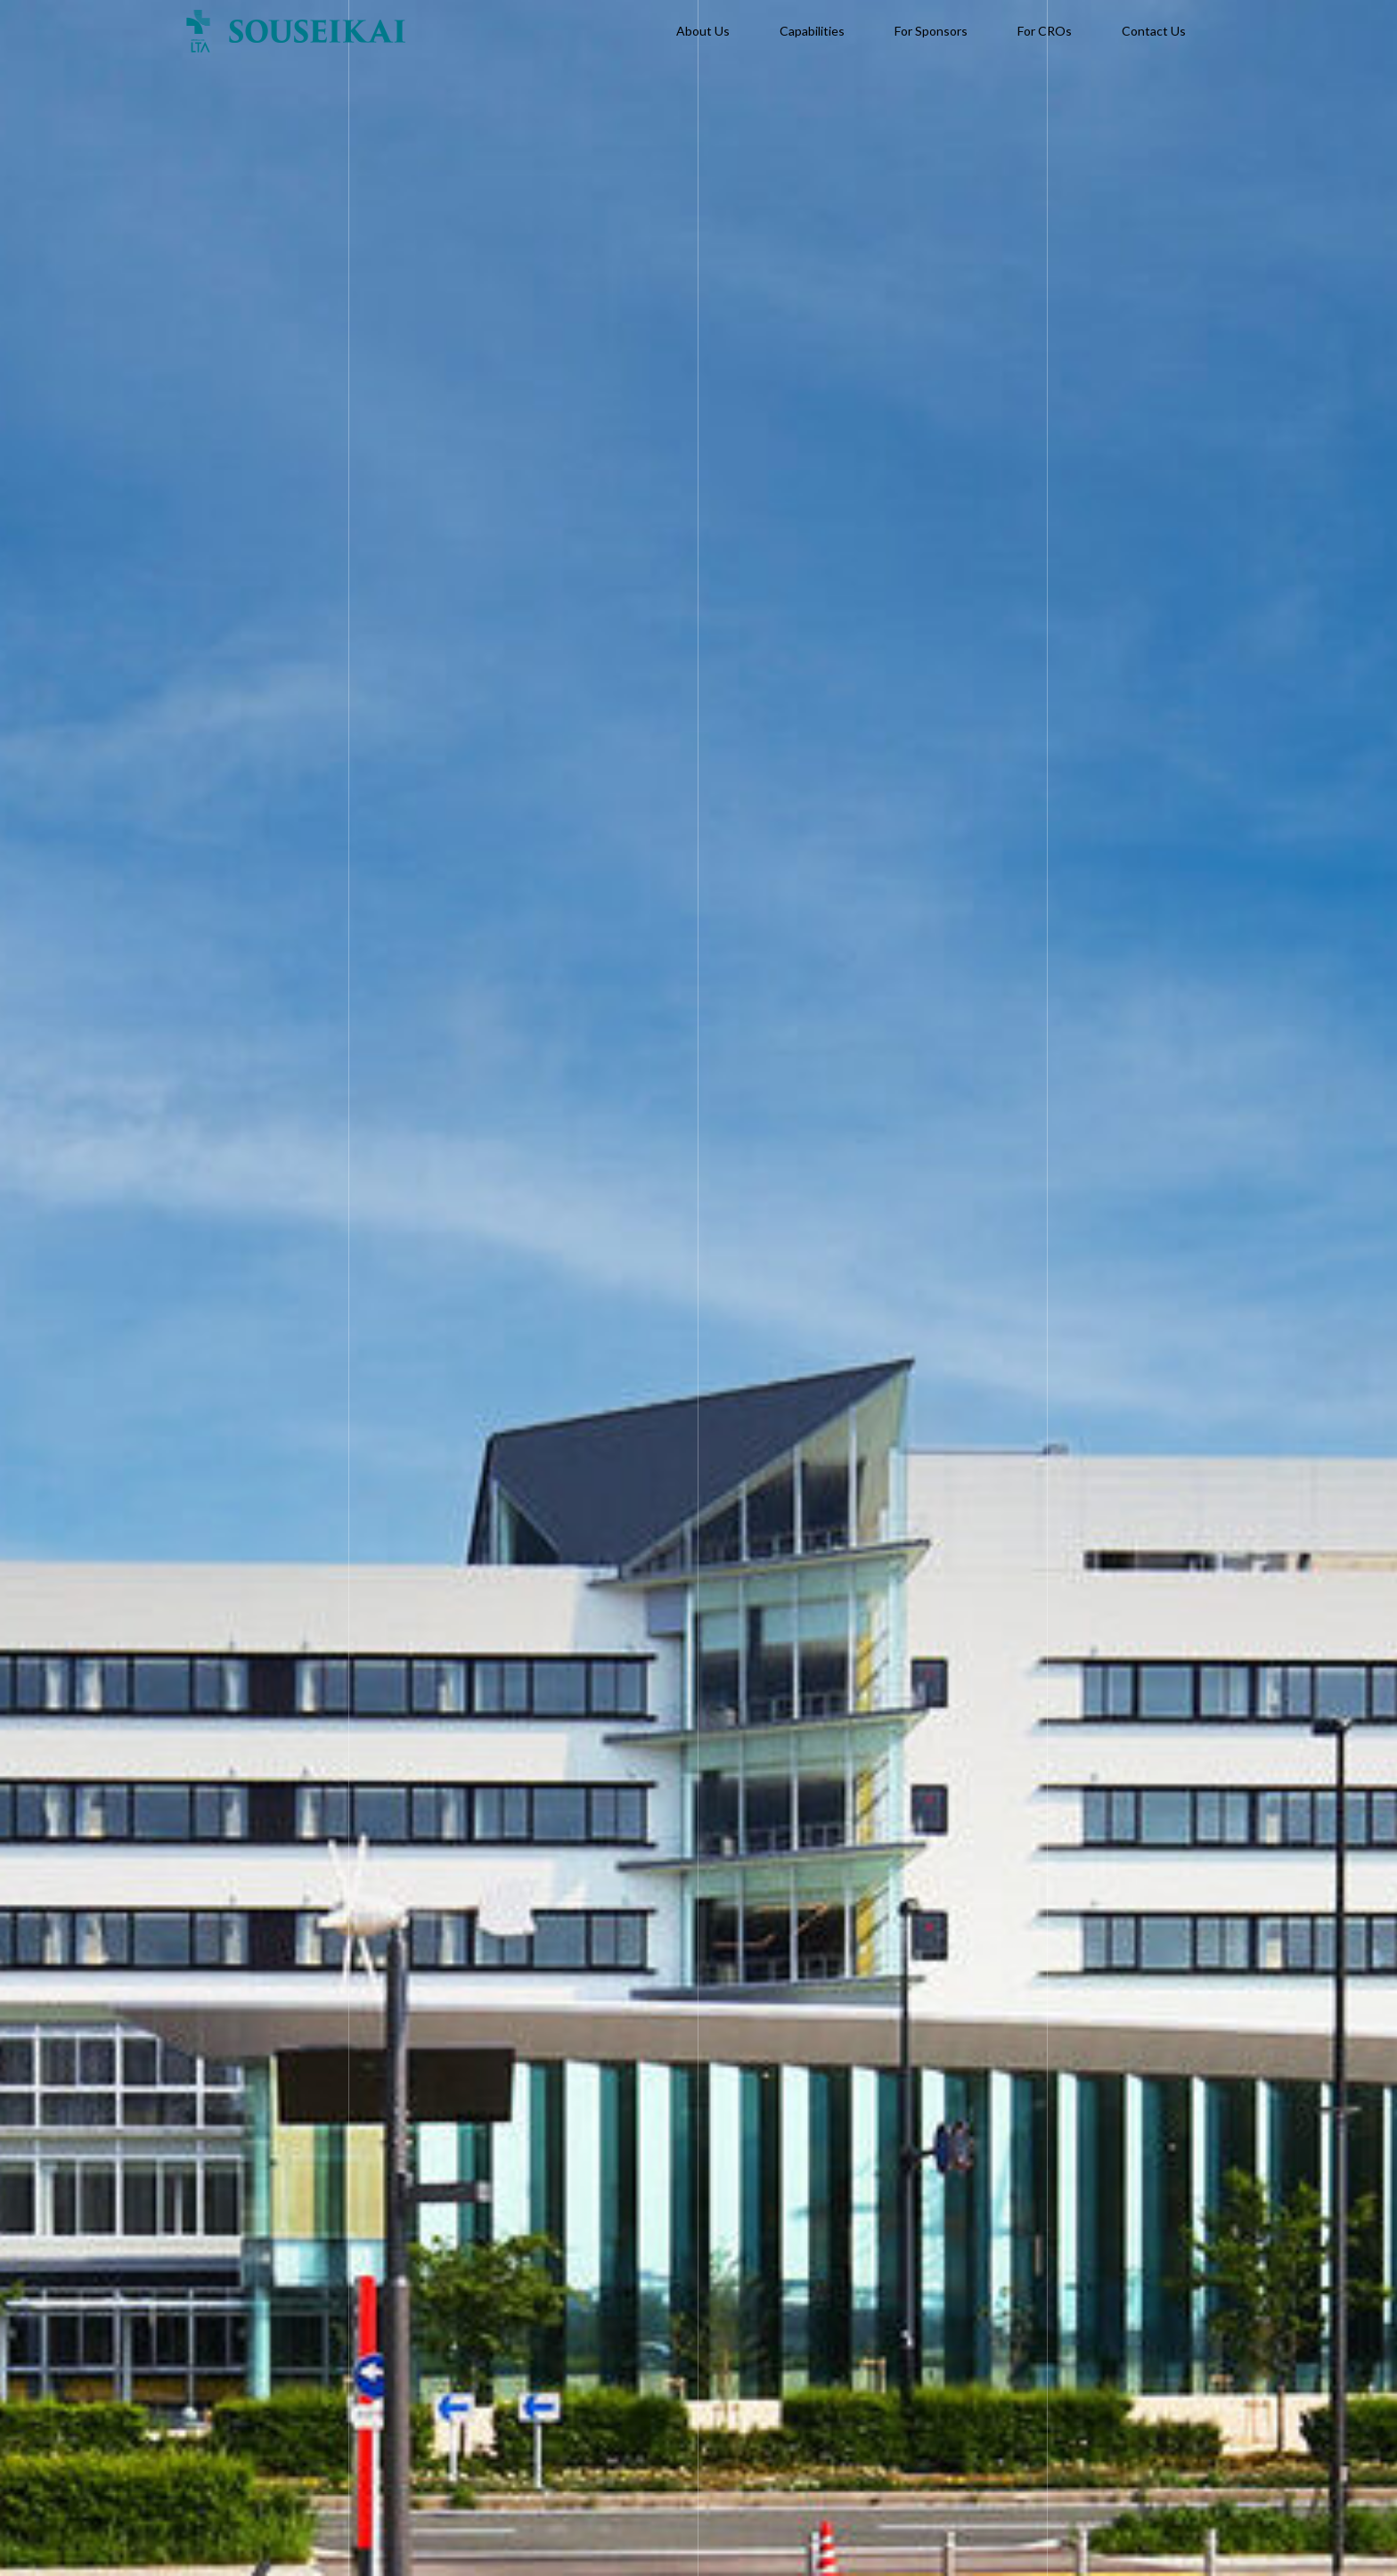 Image resolution: width=1397 pixels, height=2576 pixels. Describe the element at coordinates (812, 30) in the screenshot. I see `Capabilities` at that location.